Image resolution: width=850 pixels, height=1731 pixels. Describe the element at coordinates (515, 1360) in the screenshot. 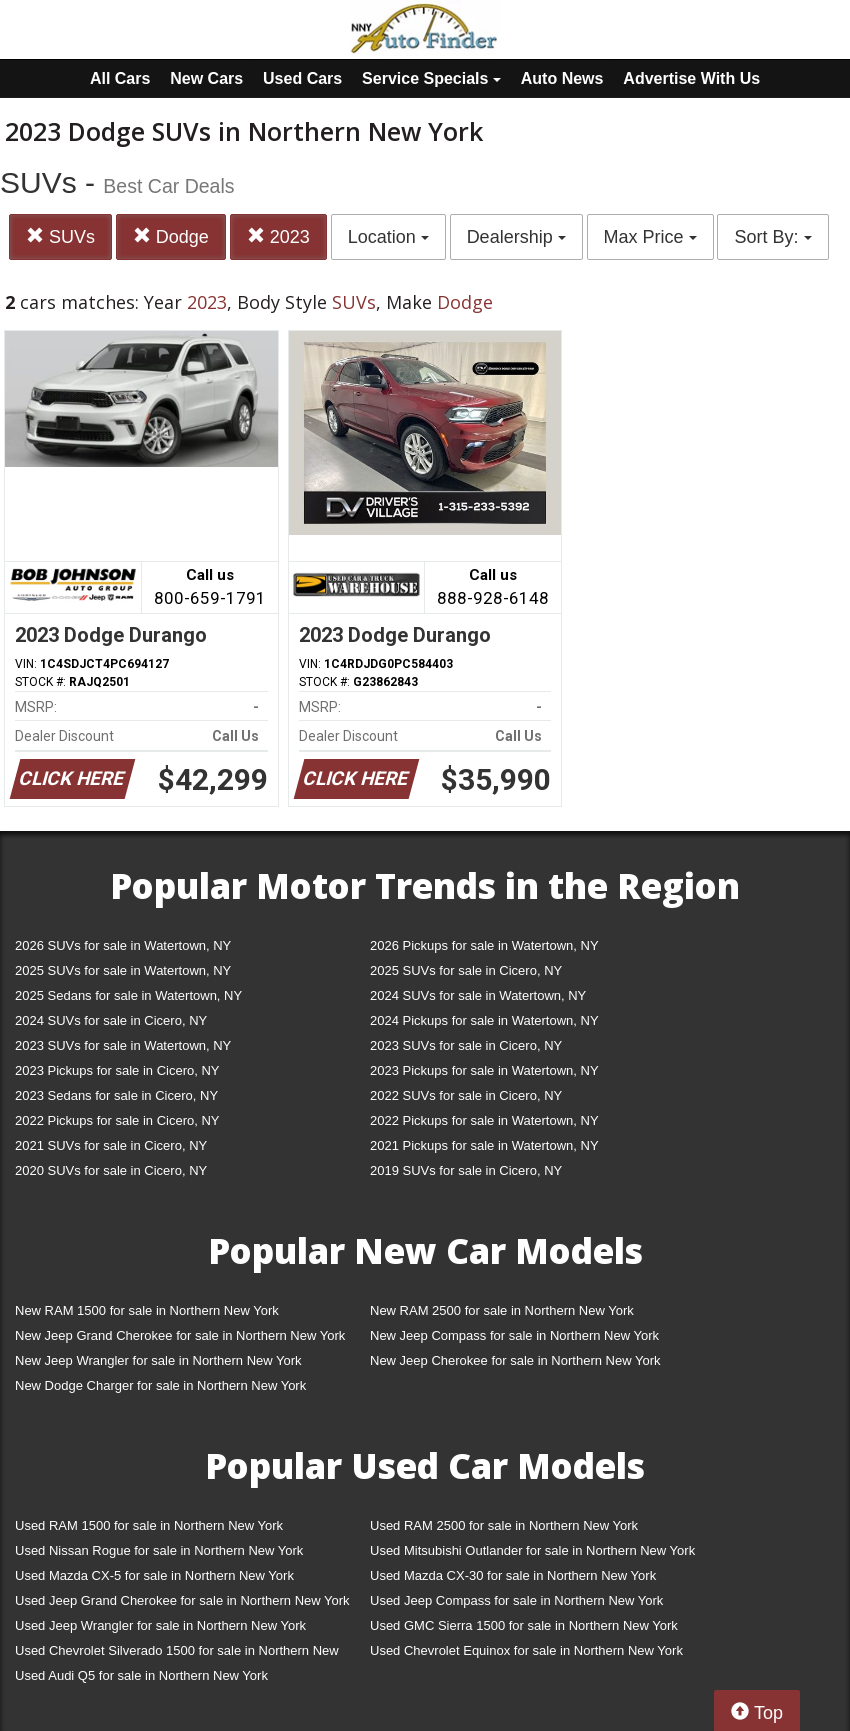

I see `New Jeep Cherokee for sale in Northern New York` at that location.